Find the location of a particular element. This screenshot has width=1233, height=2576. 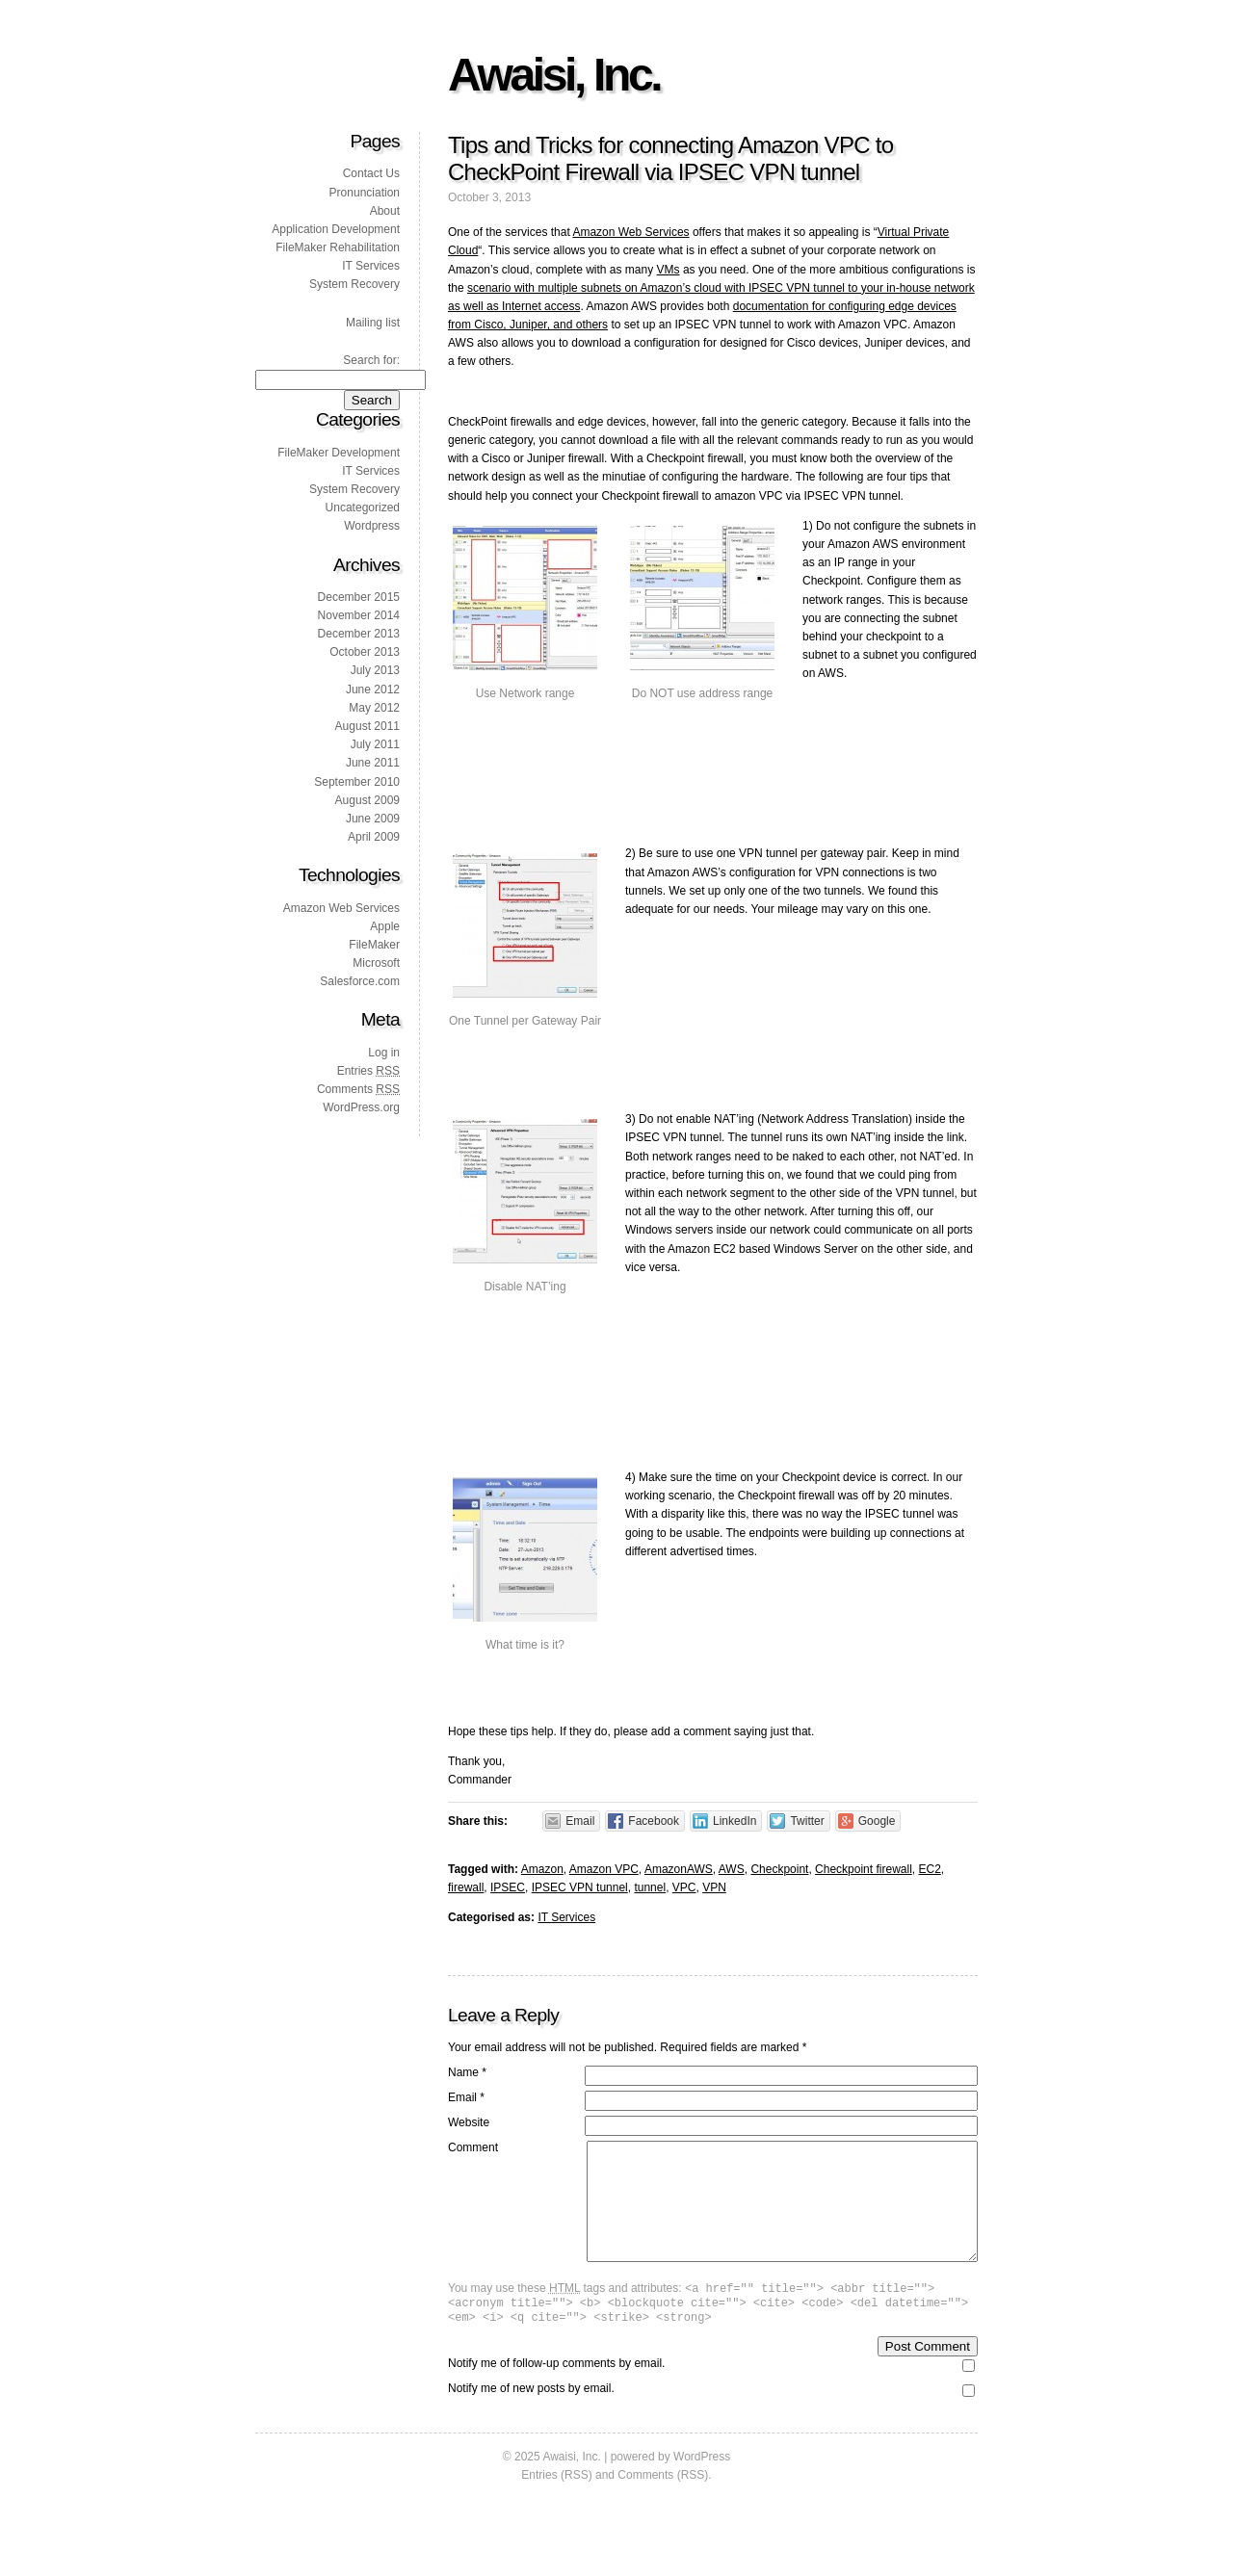

Email is located at coordinates (466, 2097).